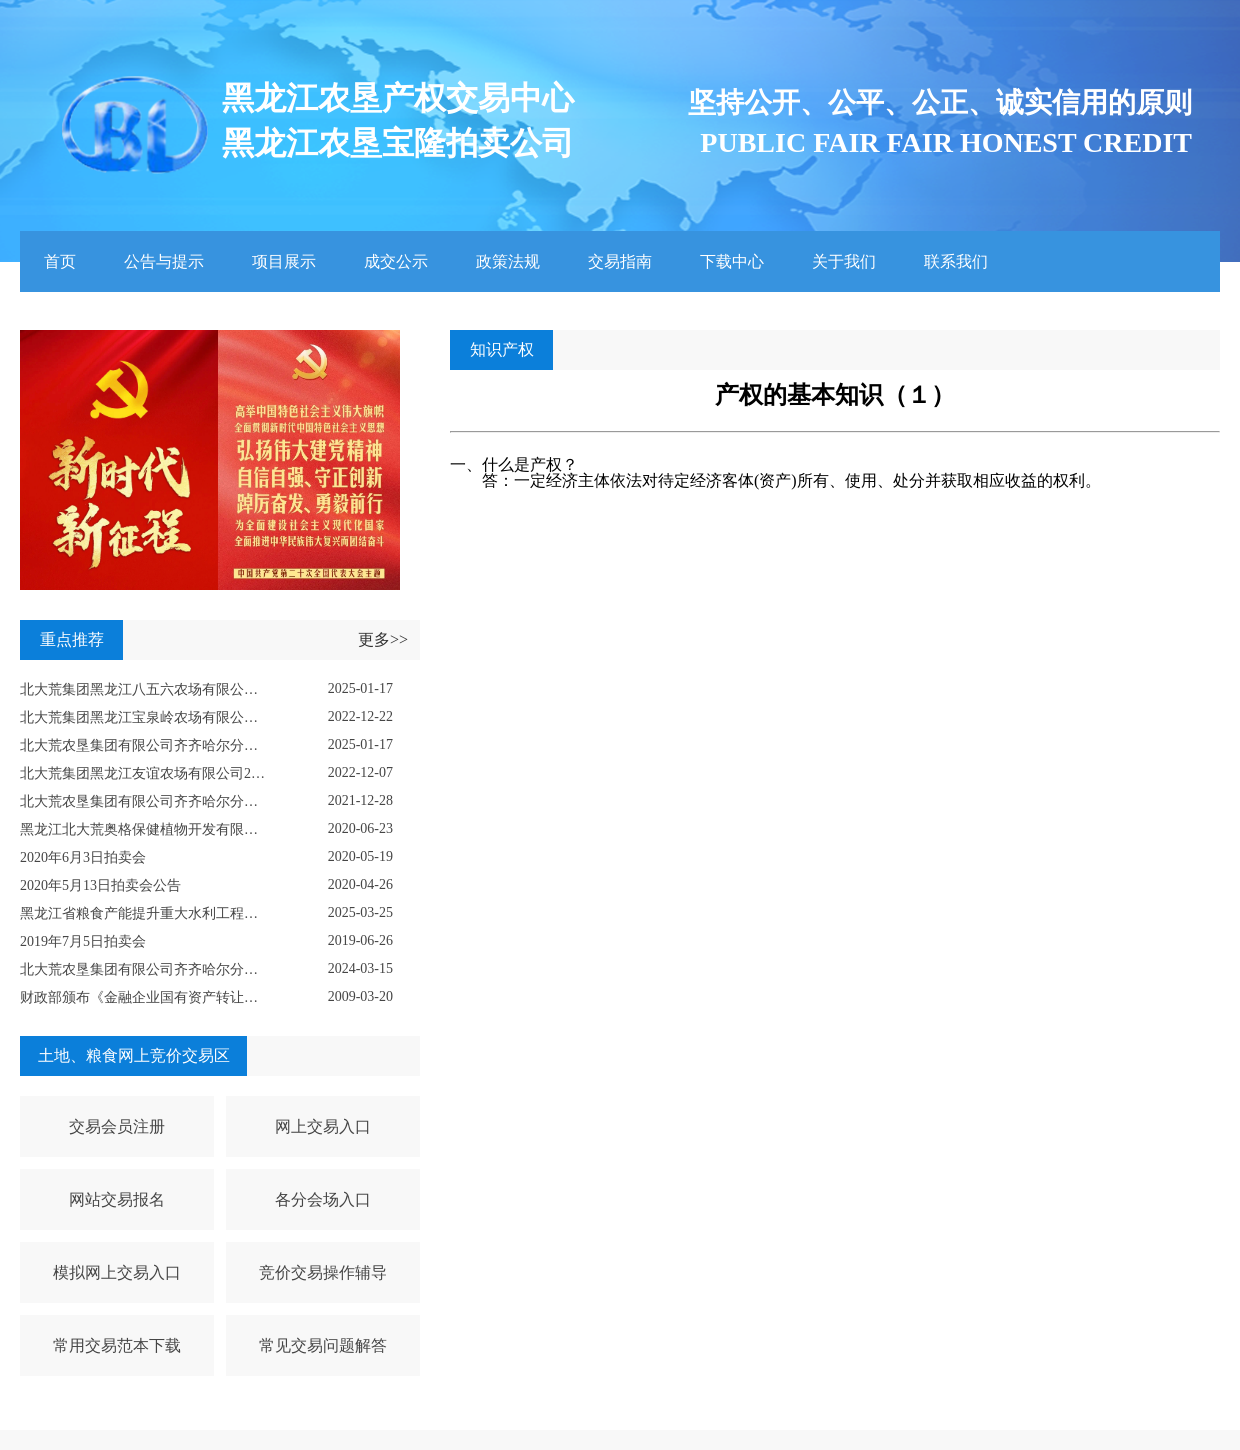 The height and width of the screenshot is (1450, 1240). Describe the element at coordinates (396, 262) in the screenshot. I see `成交公示` at that location.